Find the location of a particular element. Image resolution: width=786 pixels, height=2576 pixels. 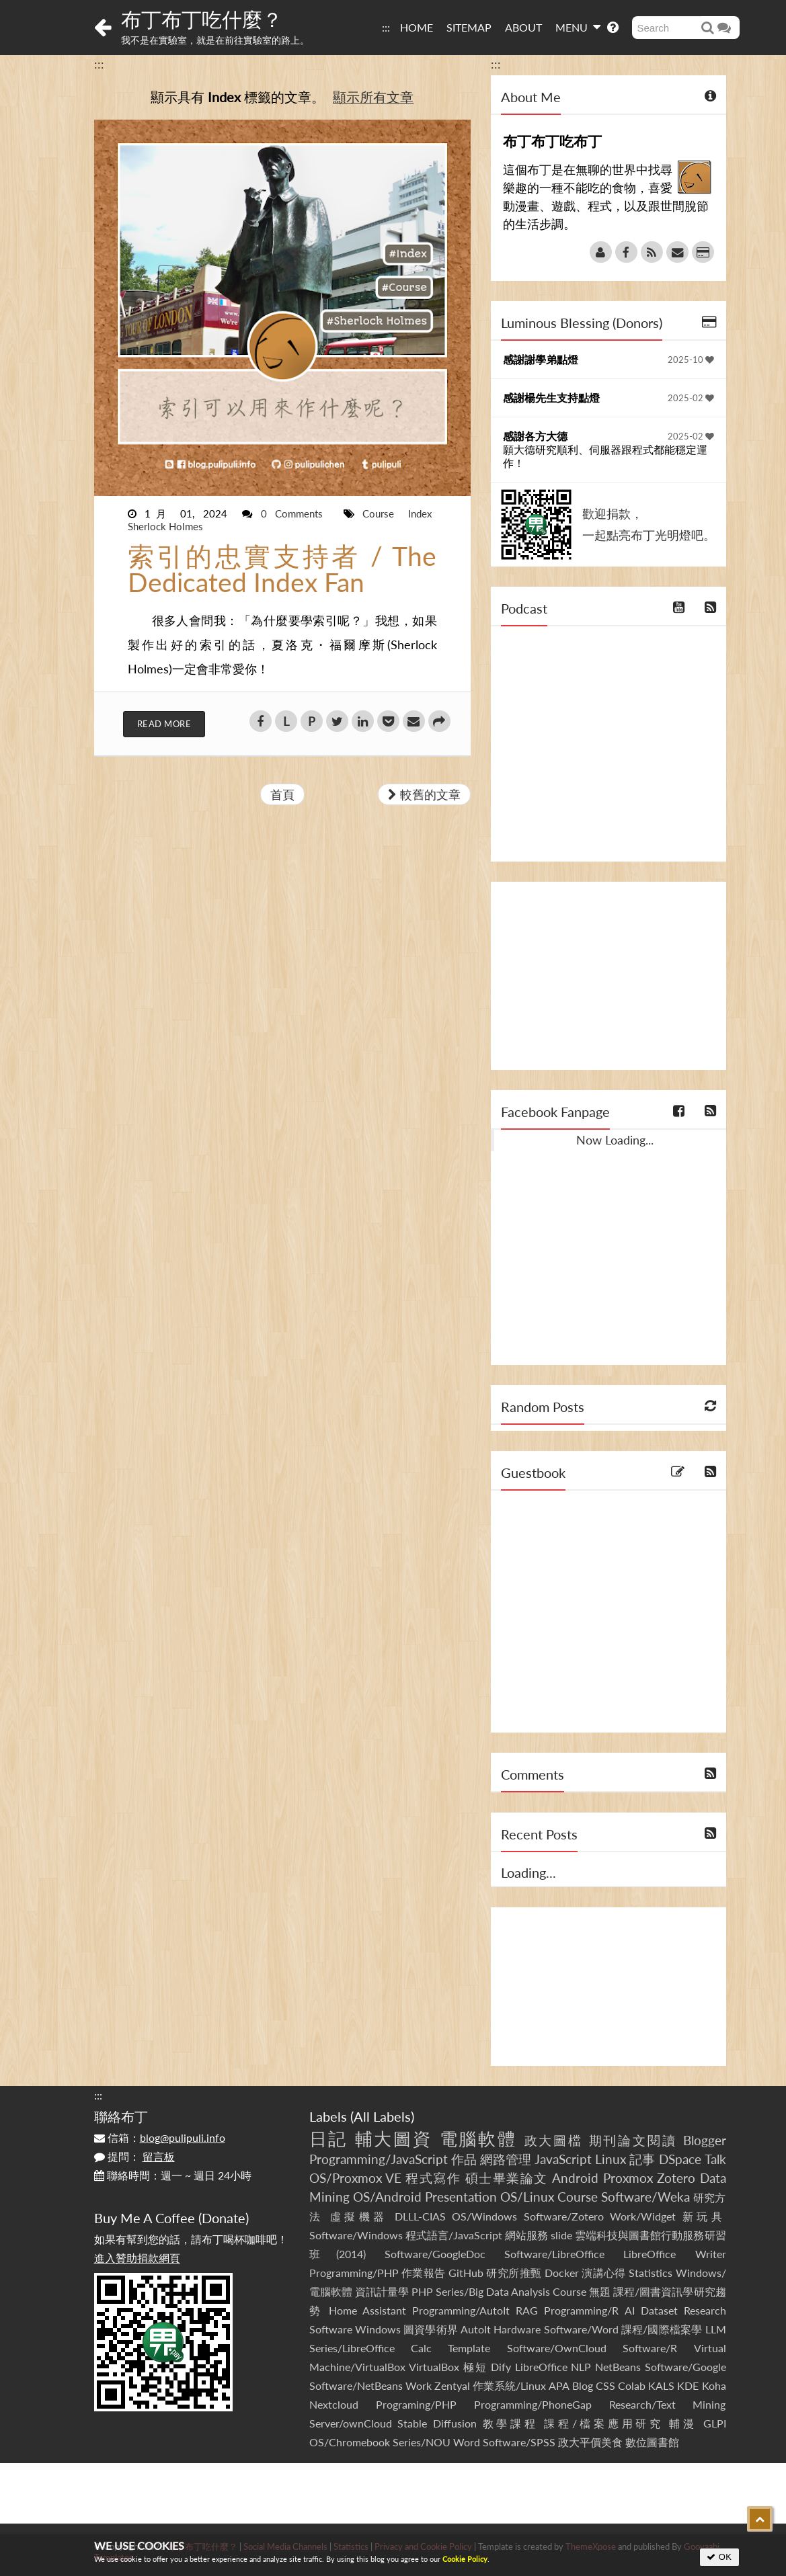

Docker is located at coordinates (562, 2272).